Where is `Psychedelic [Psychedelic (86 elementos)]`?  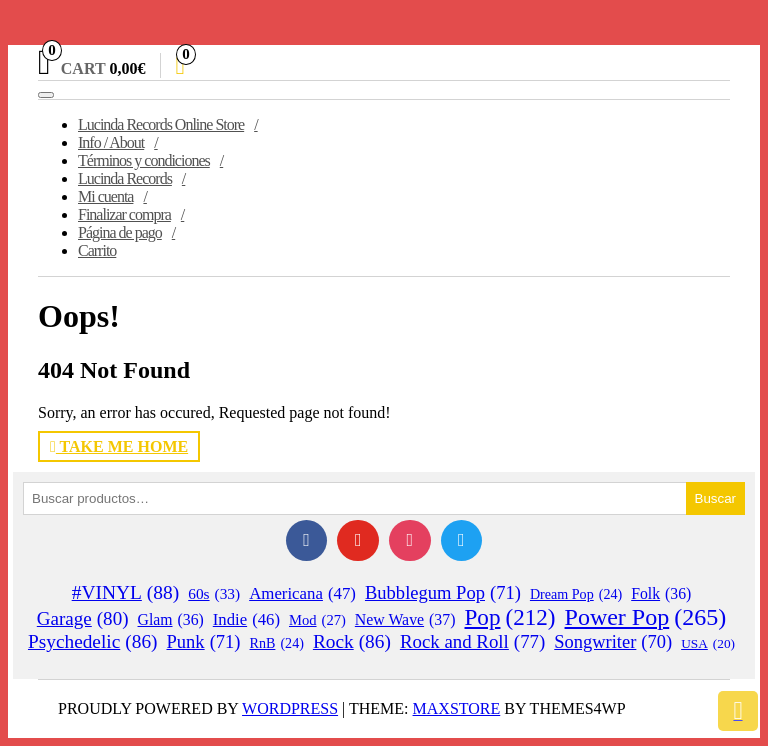
Psychedelic [Psychedelic (86 elementos)] is located at coordinates (93, 642).